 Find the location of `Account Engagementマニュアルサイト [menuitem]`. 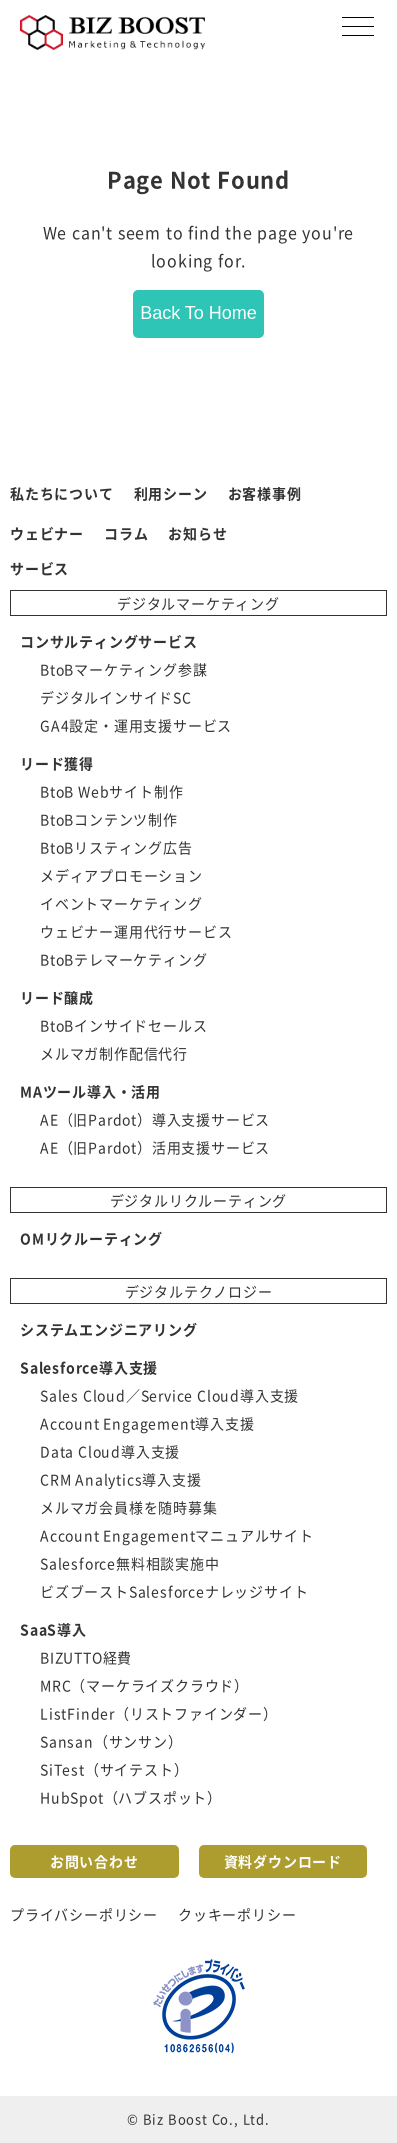

Account Engagementマニュアルサイト [menuitem] is located at coordinates (177, 1535).